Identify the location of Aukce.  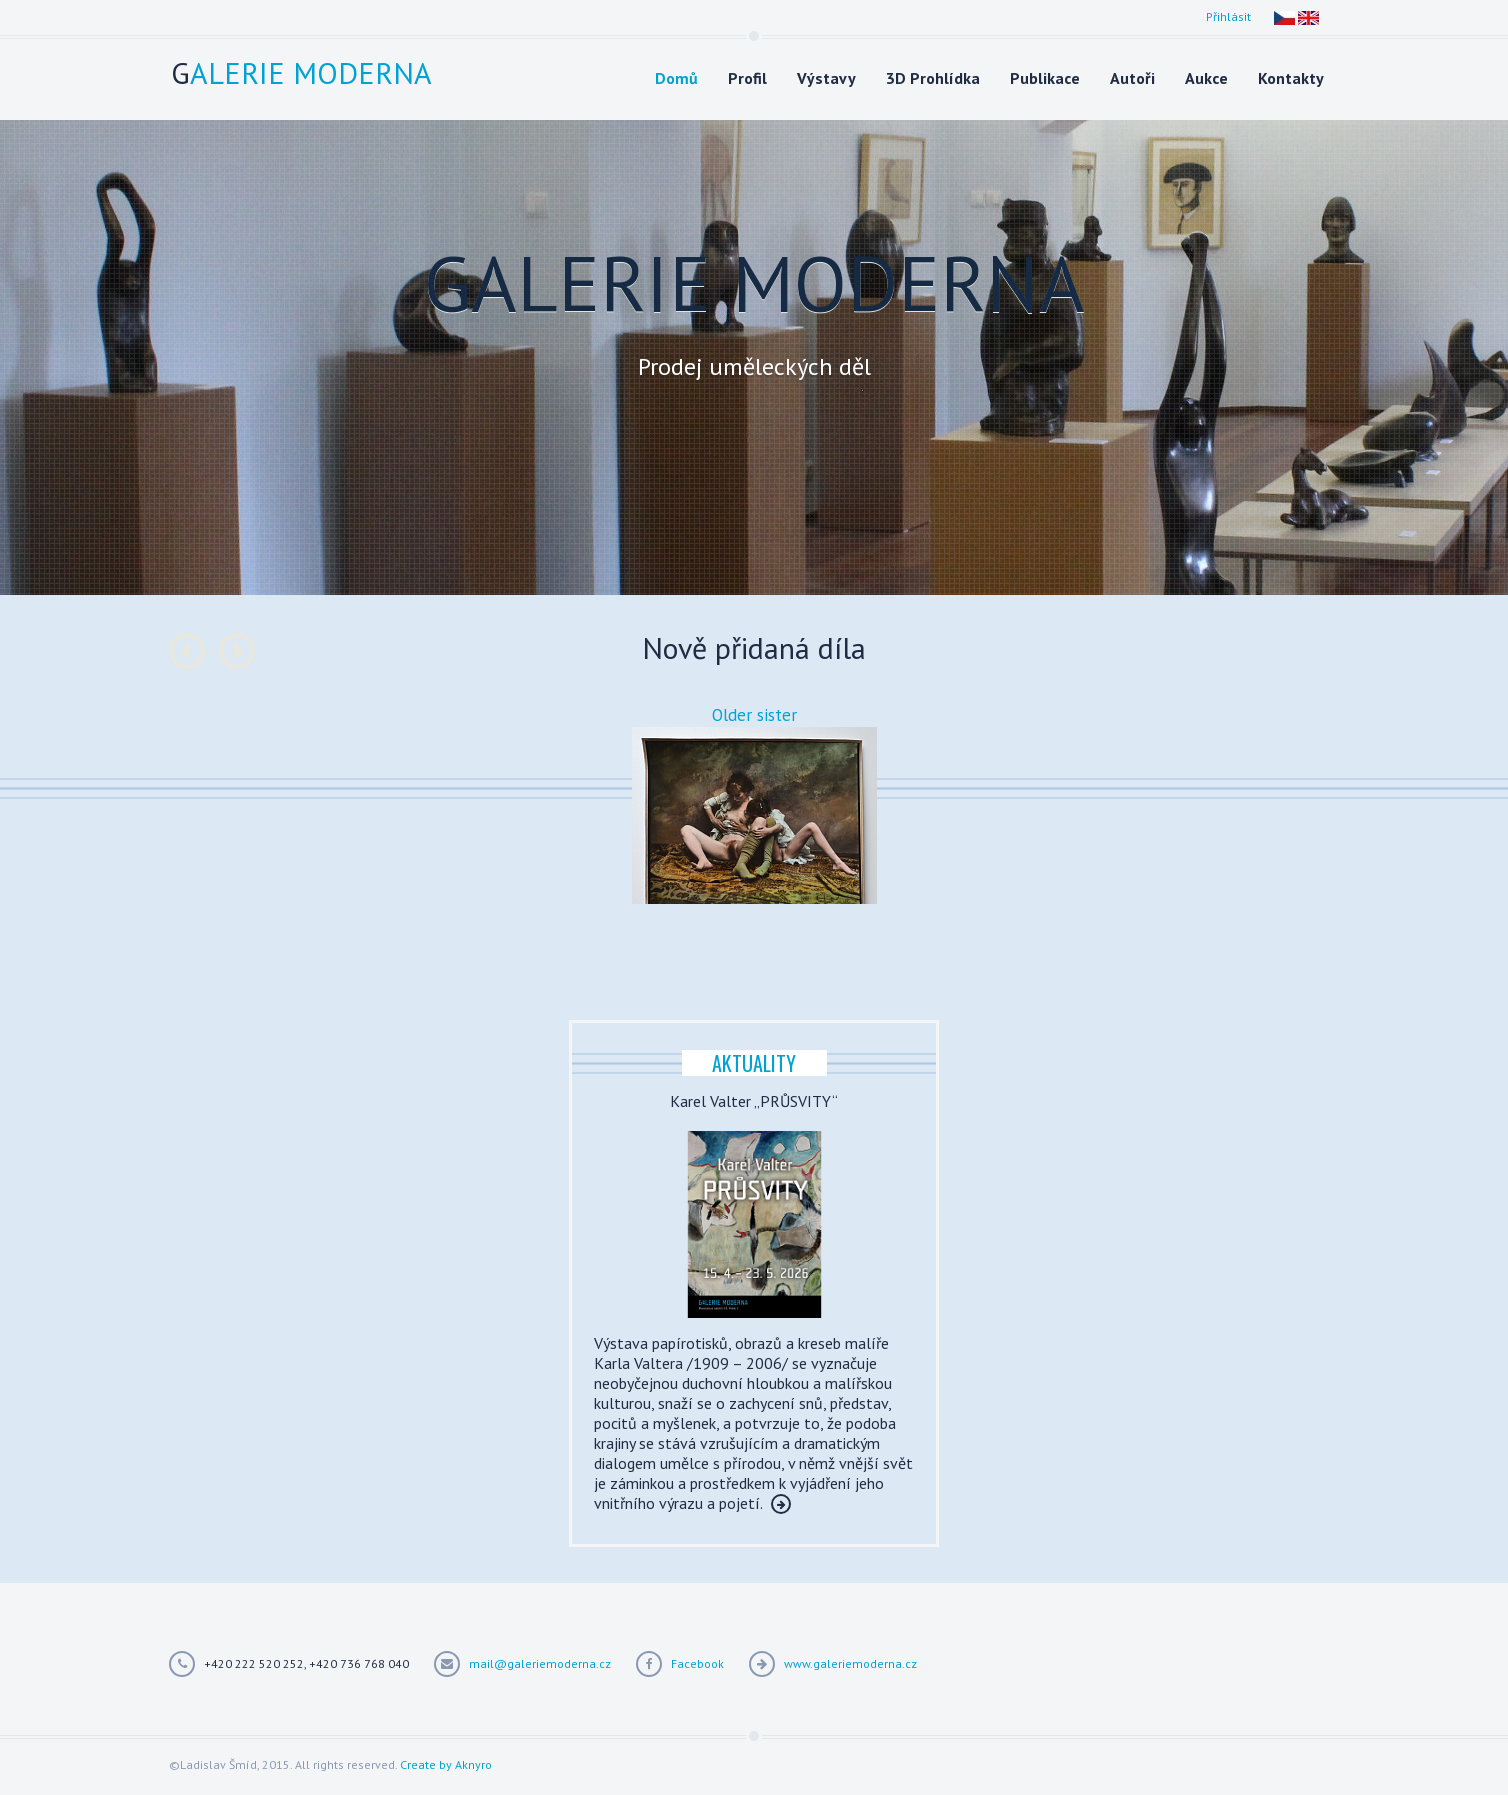
(1206, 78).